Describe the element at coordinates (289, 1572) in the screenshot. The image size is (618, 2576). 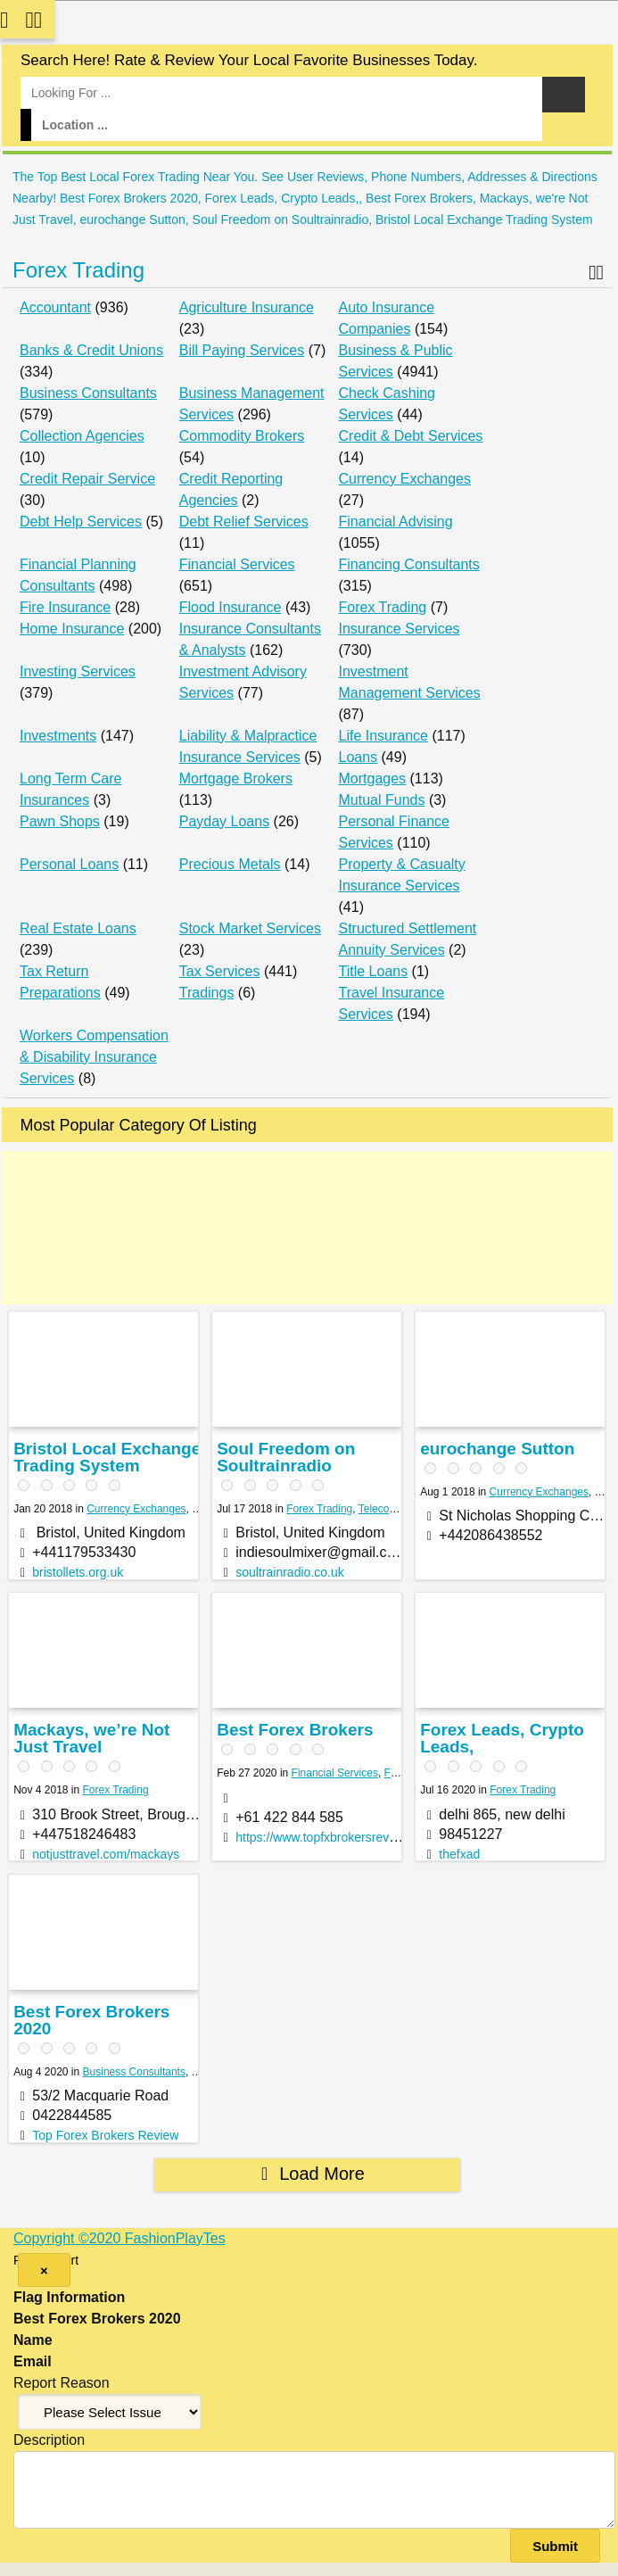
I see `soultrainradio.co.uk` at that location.